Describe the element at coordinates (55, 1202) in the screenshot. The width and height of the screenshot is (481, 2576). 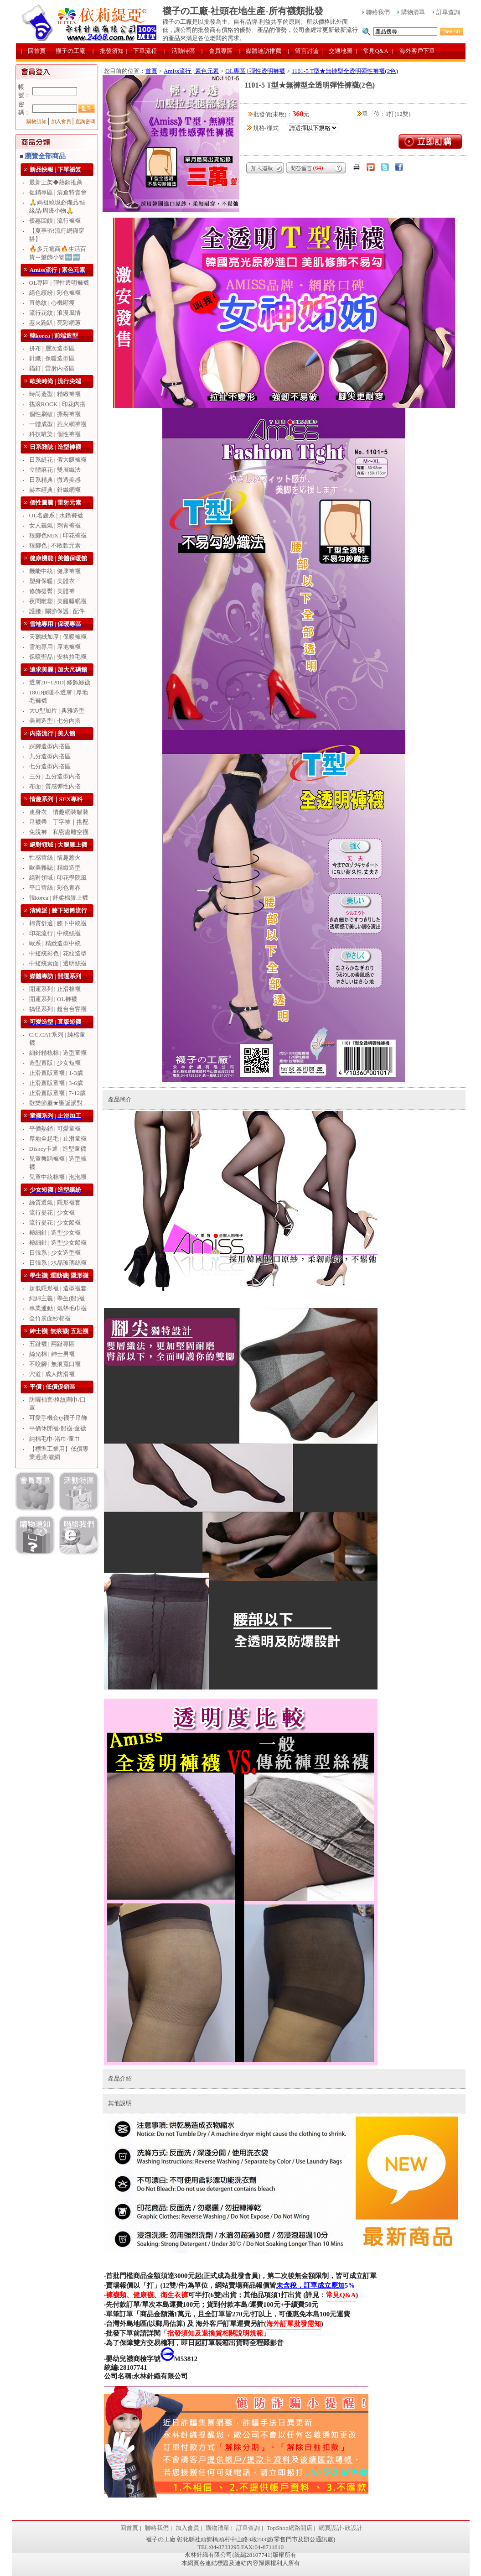
I see `絲質透氣 | 隱形襪套` at that location.